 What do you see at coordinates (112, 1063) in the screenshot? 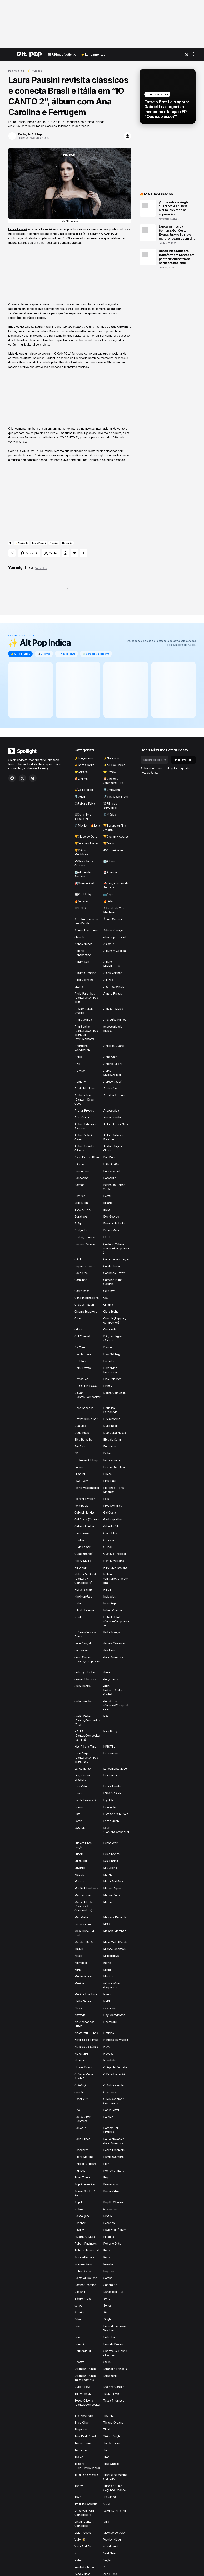
I see `Antonio Leoni` at bounding box center [112, 1063].